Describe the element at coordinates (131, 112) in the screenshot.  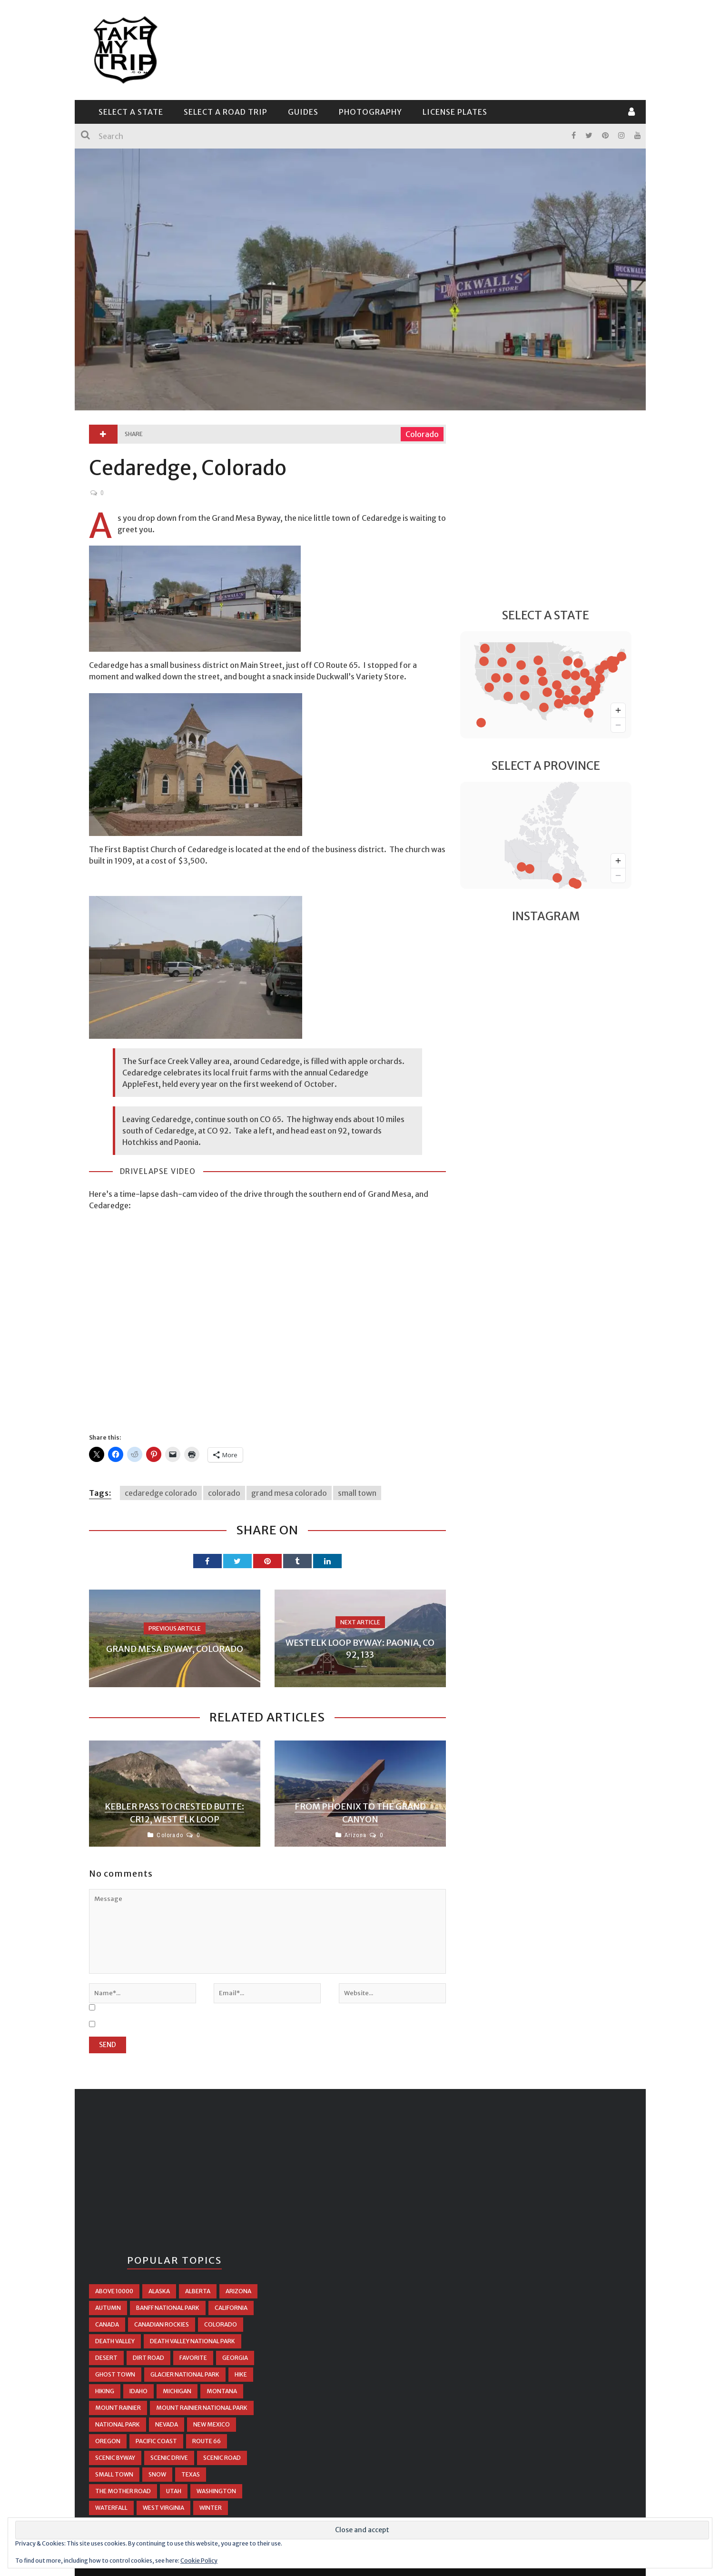
I see `Select a State` at that location.